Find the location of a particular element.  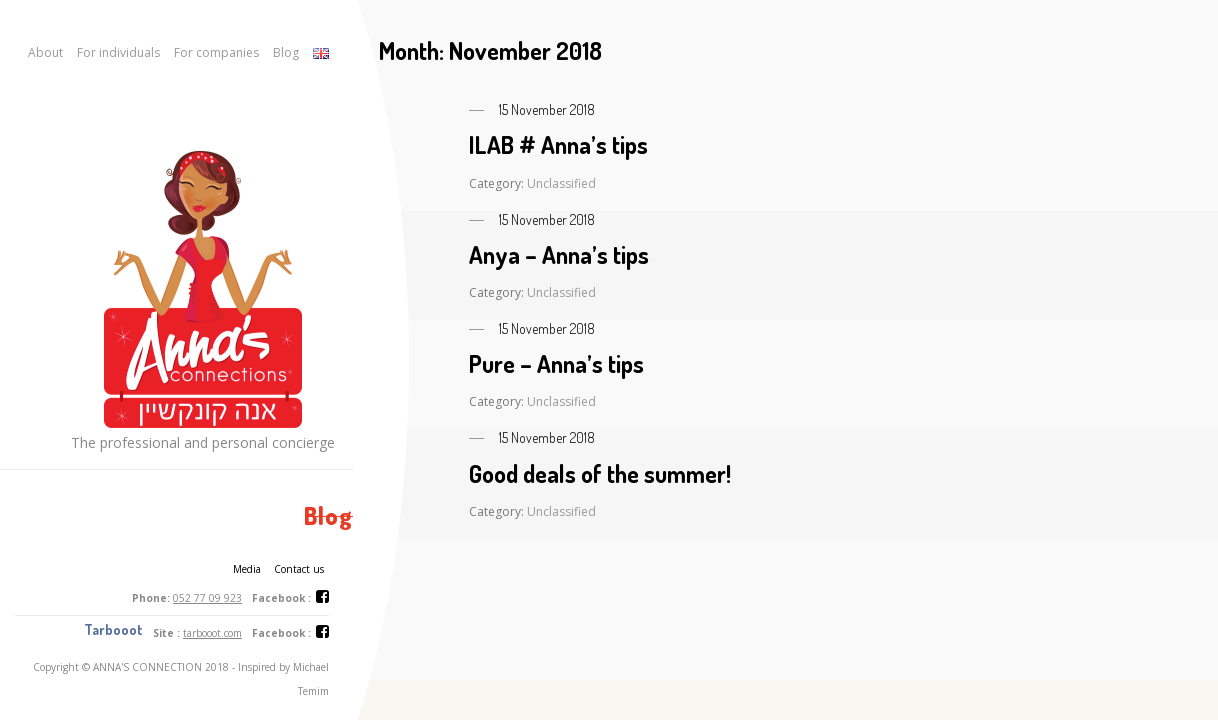

Contact us is located at coordinates (299, 569).